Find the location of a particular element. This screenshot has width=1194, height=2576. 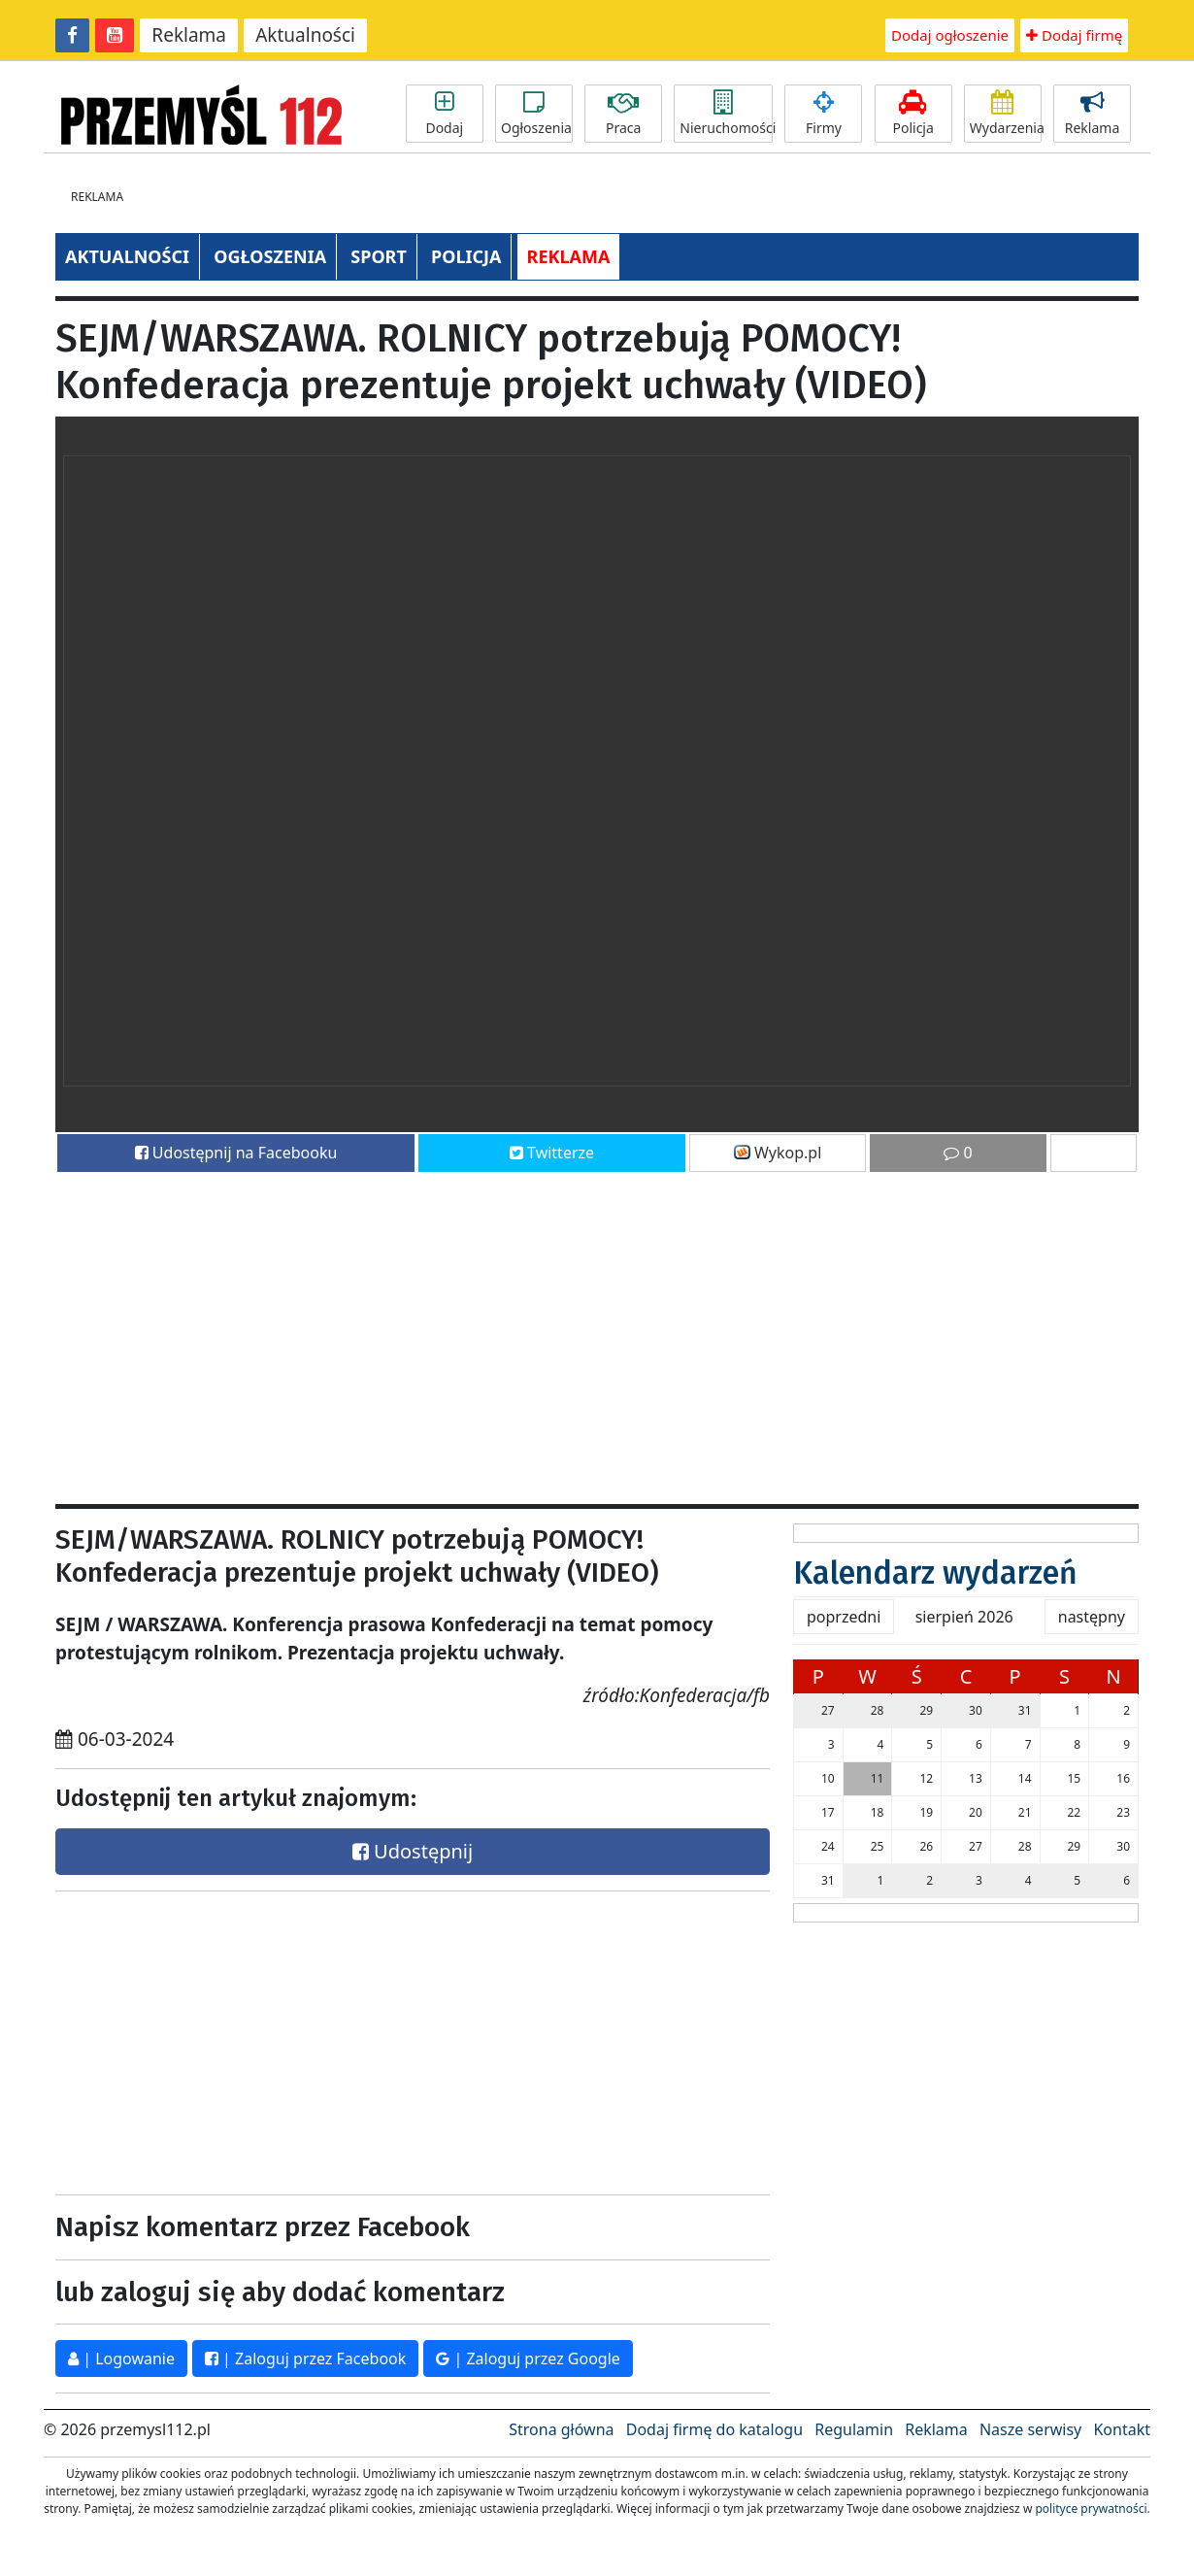

Policja is located at coordinates (913, 113).